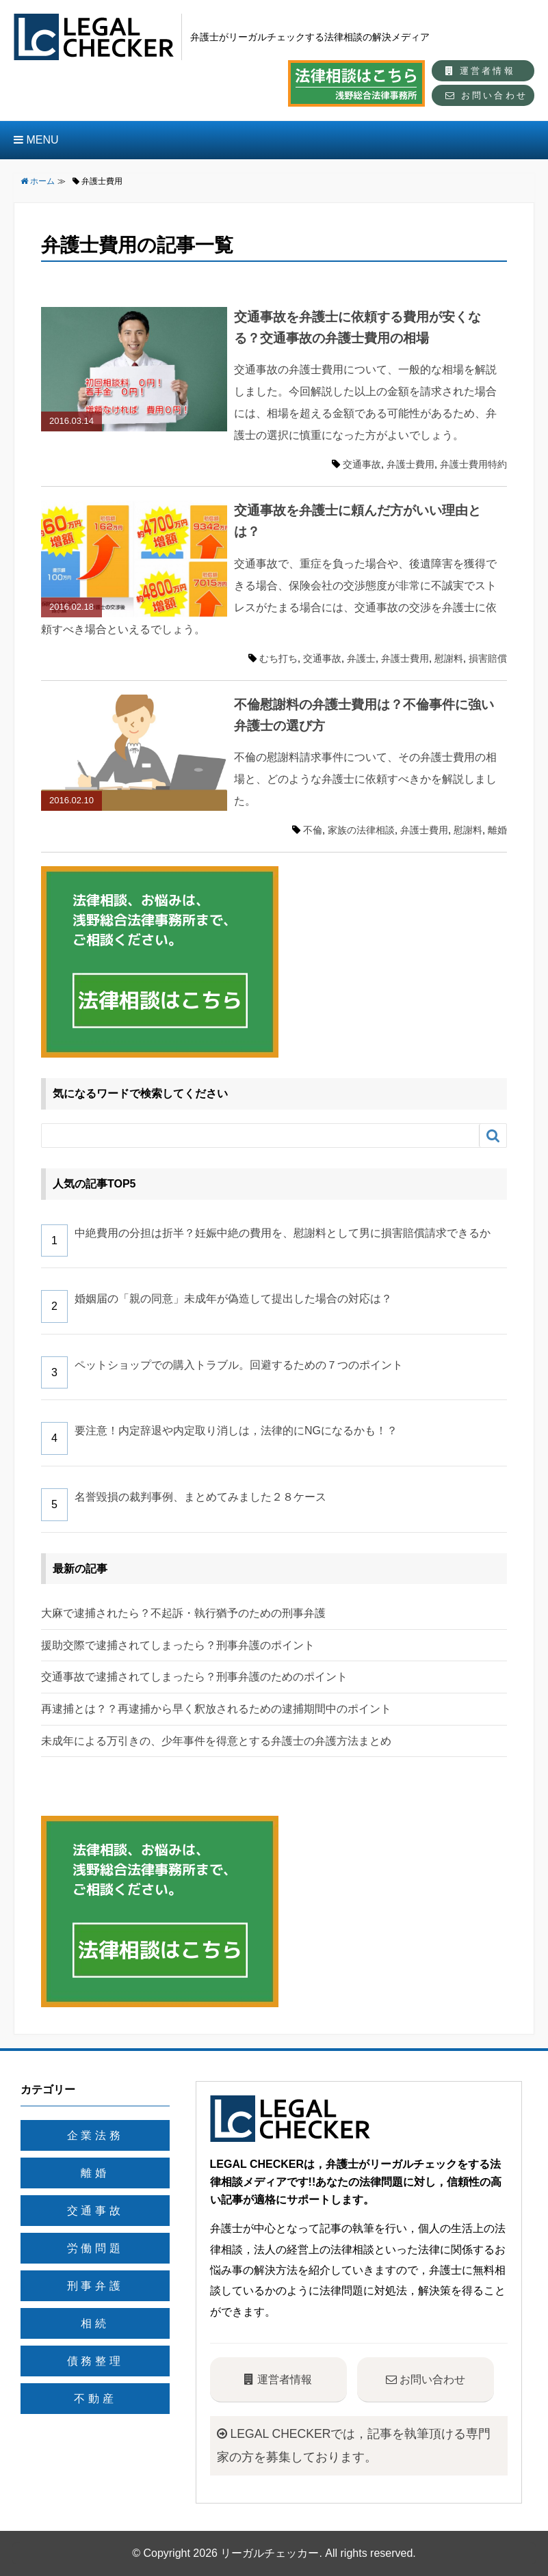 The image size is (548, 2576). I want to click on 慰謝料, so click(448, 658).